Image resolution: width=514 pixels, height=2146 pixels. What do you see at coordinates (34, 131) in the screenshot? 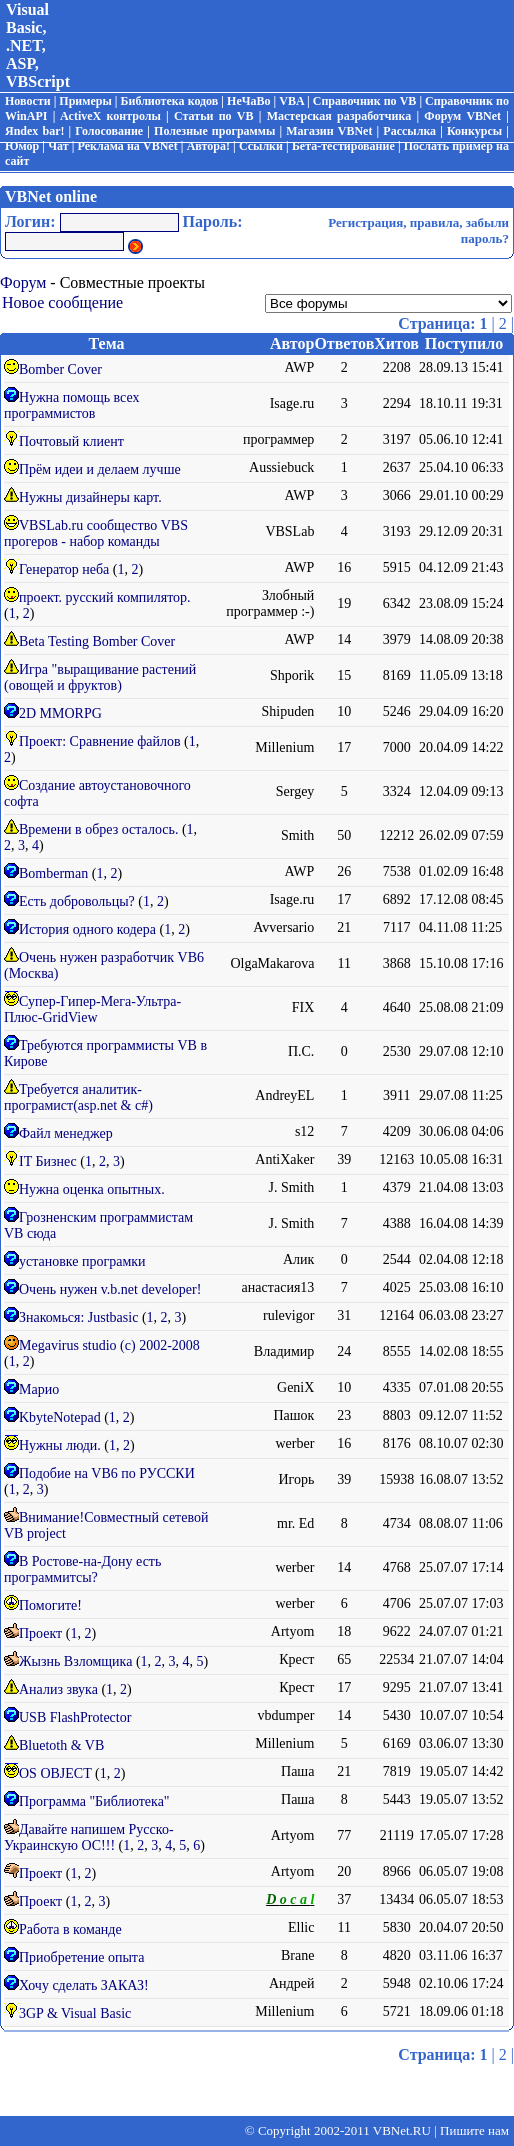
I see `Яndex bar!` at bounding box center [34, 131].